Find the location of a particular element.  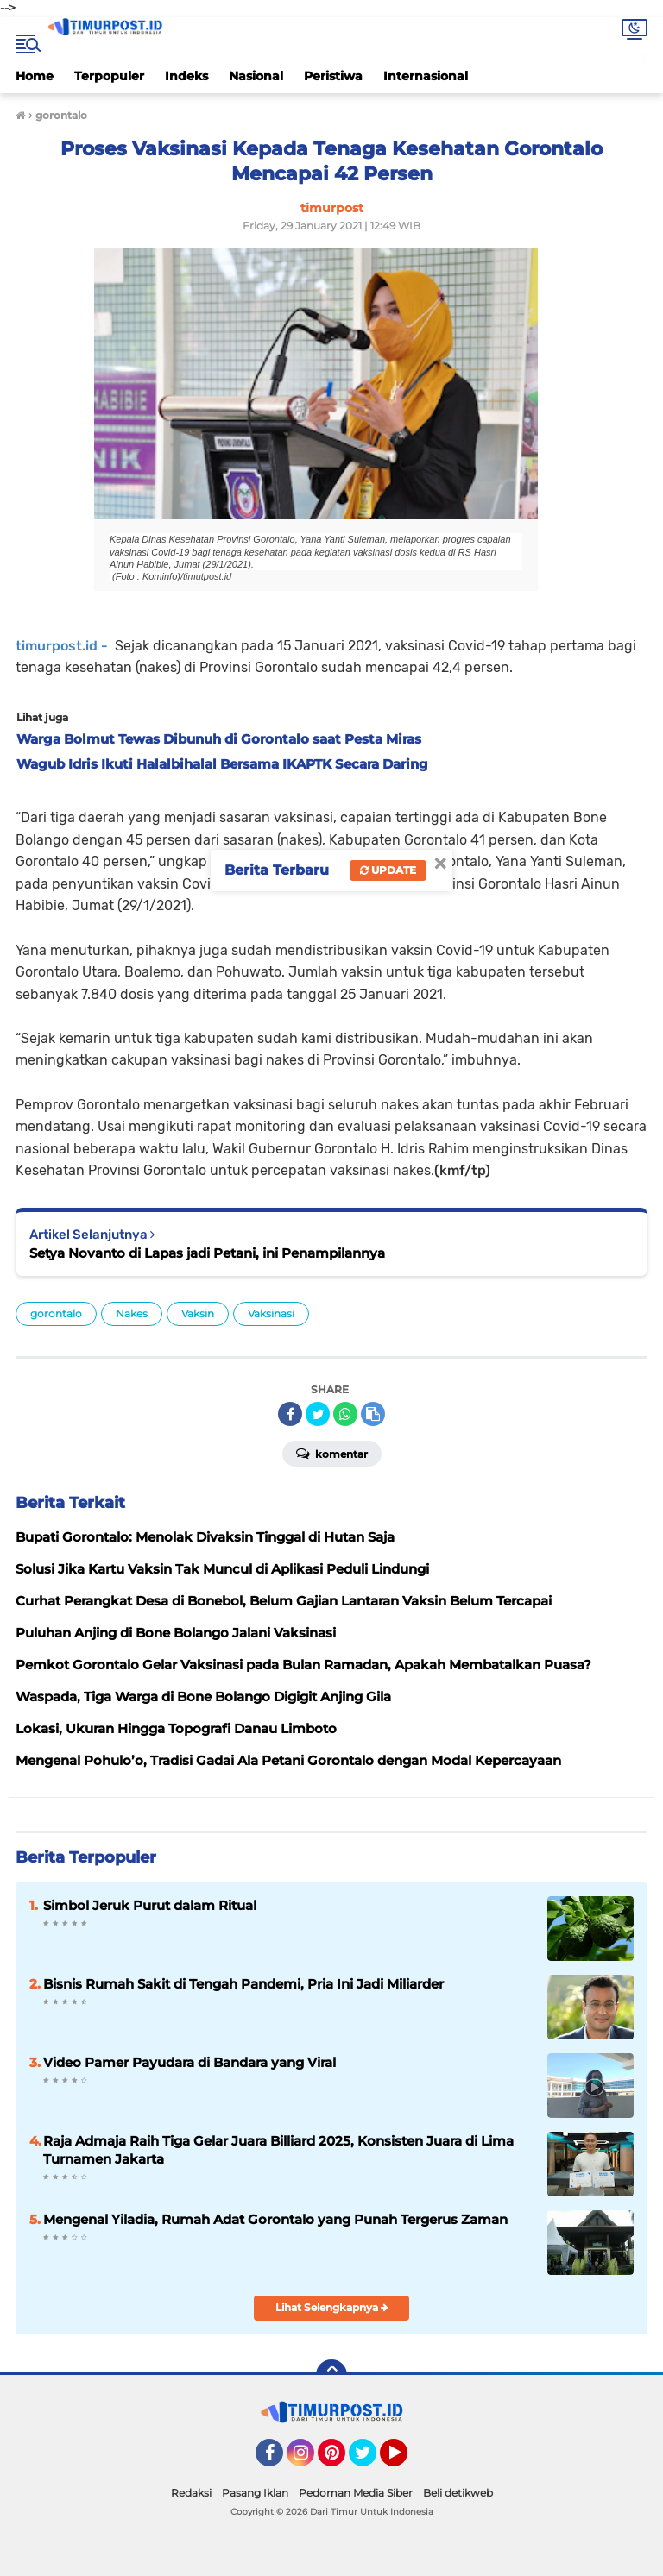

[share-twitter] is located at coordinates (318, 1414).